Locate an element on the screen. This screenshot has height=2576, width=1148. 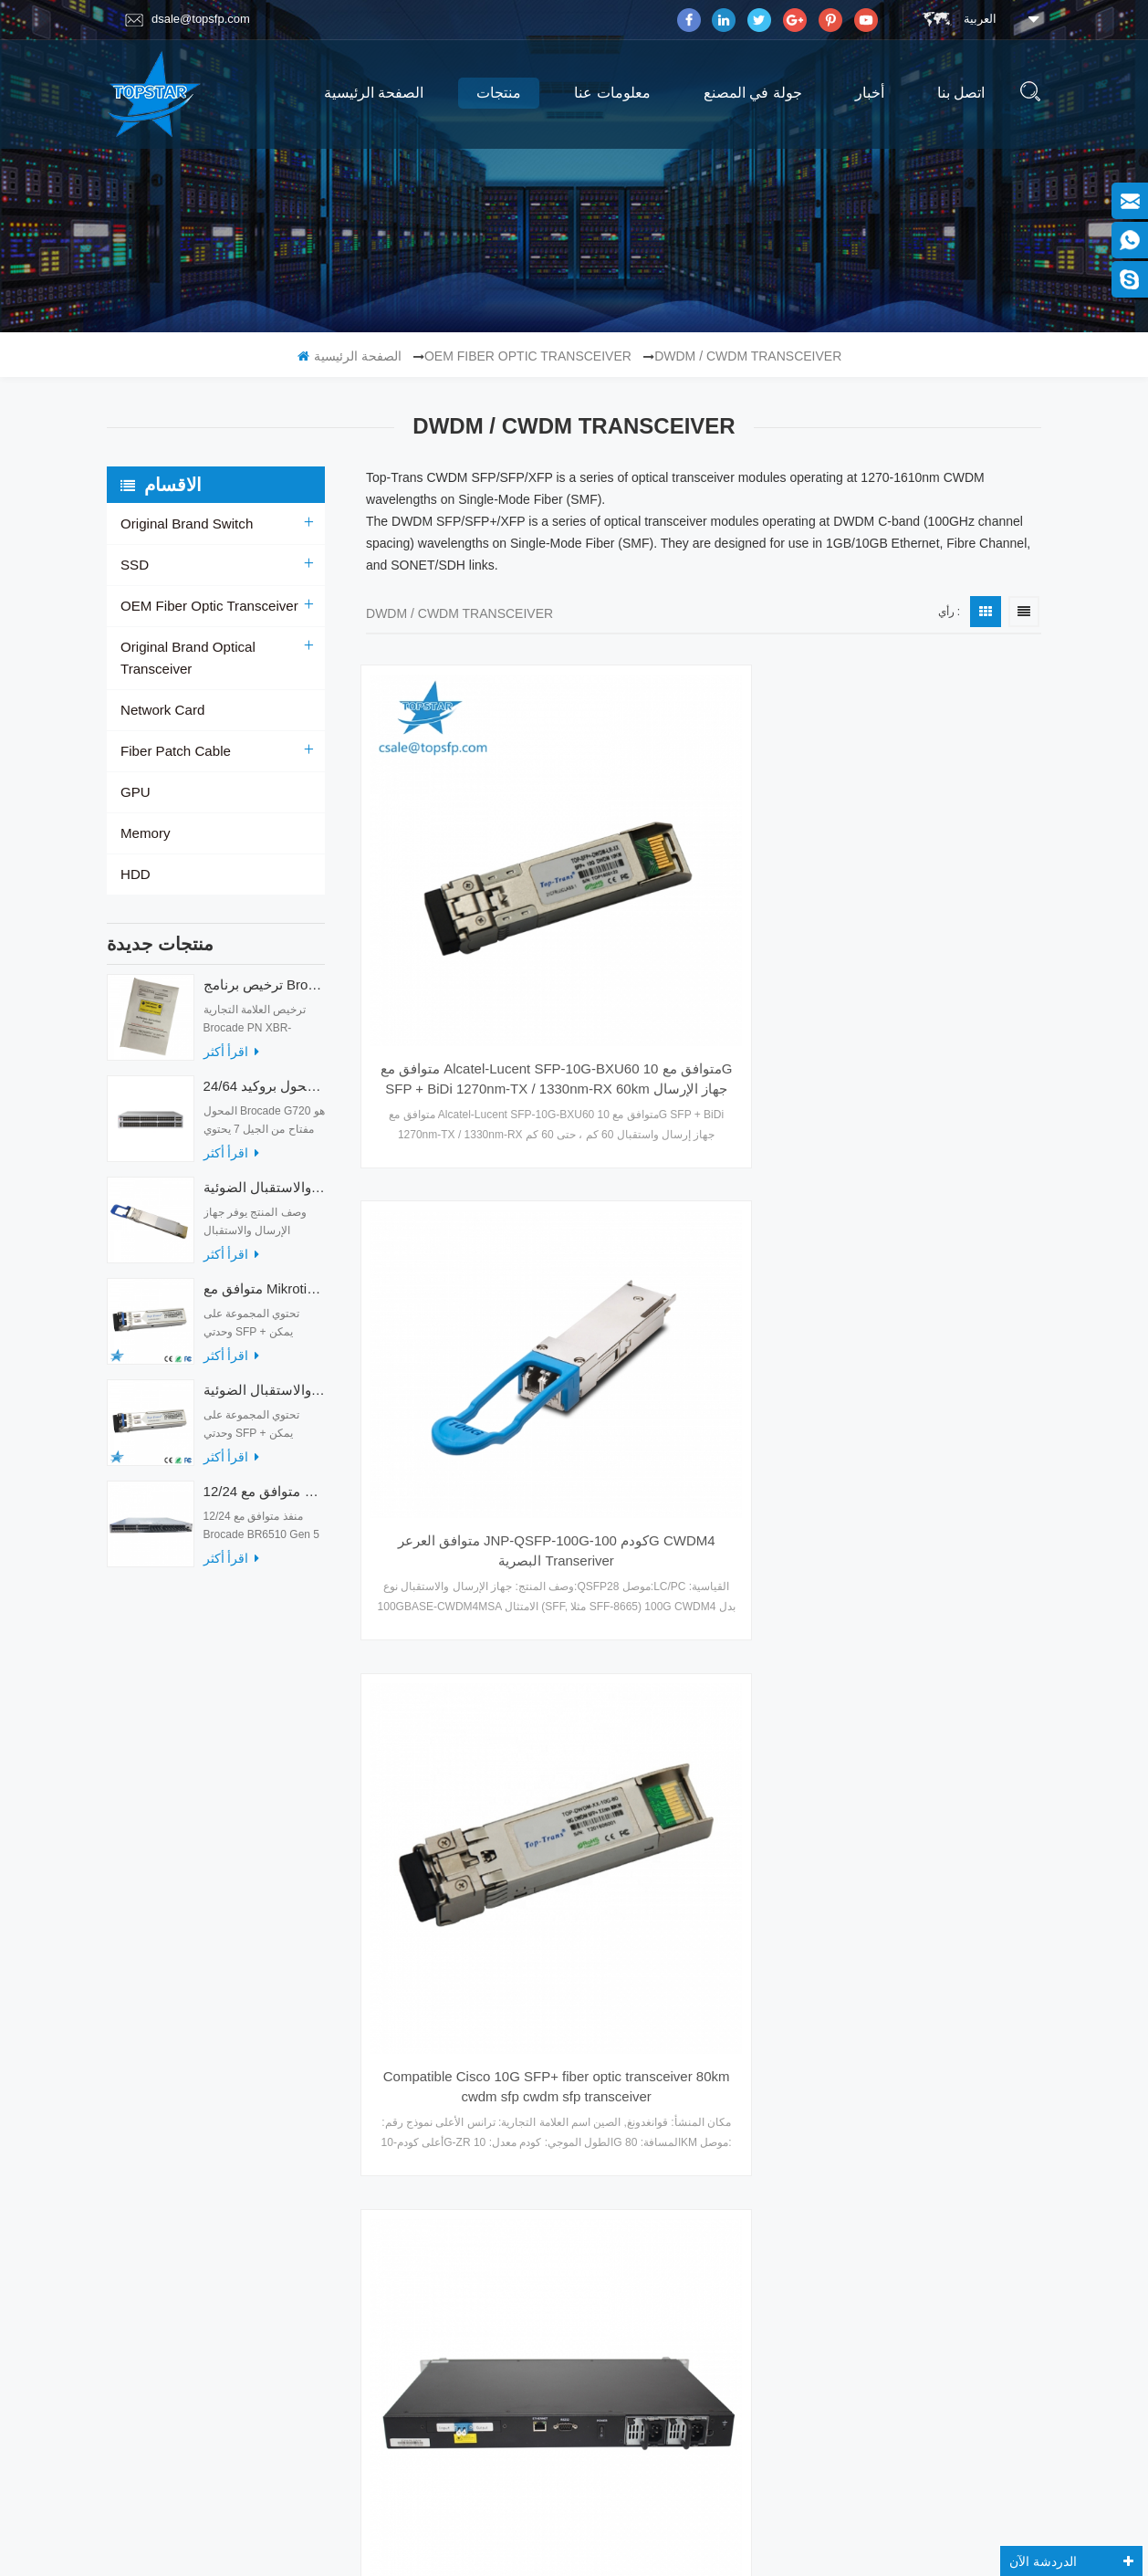
Memory is located at coordinates (143, 811).